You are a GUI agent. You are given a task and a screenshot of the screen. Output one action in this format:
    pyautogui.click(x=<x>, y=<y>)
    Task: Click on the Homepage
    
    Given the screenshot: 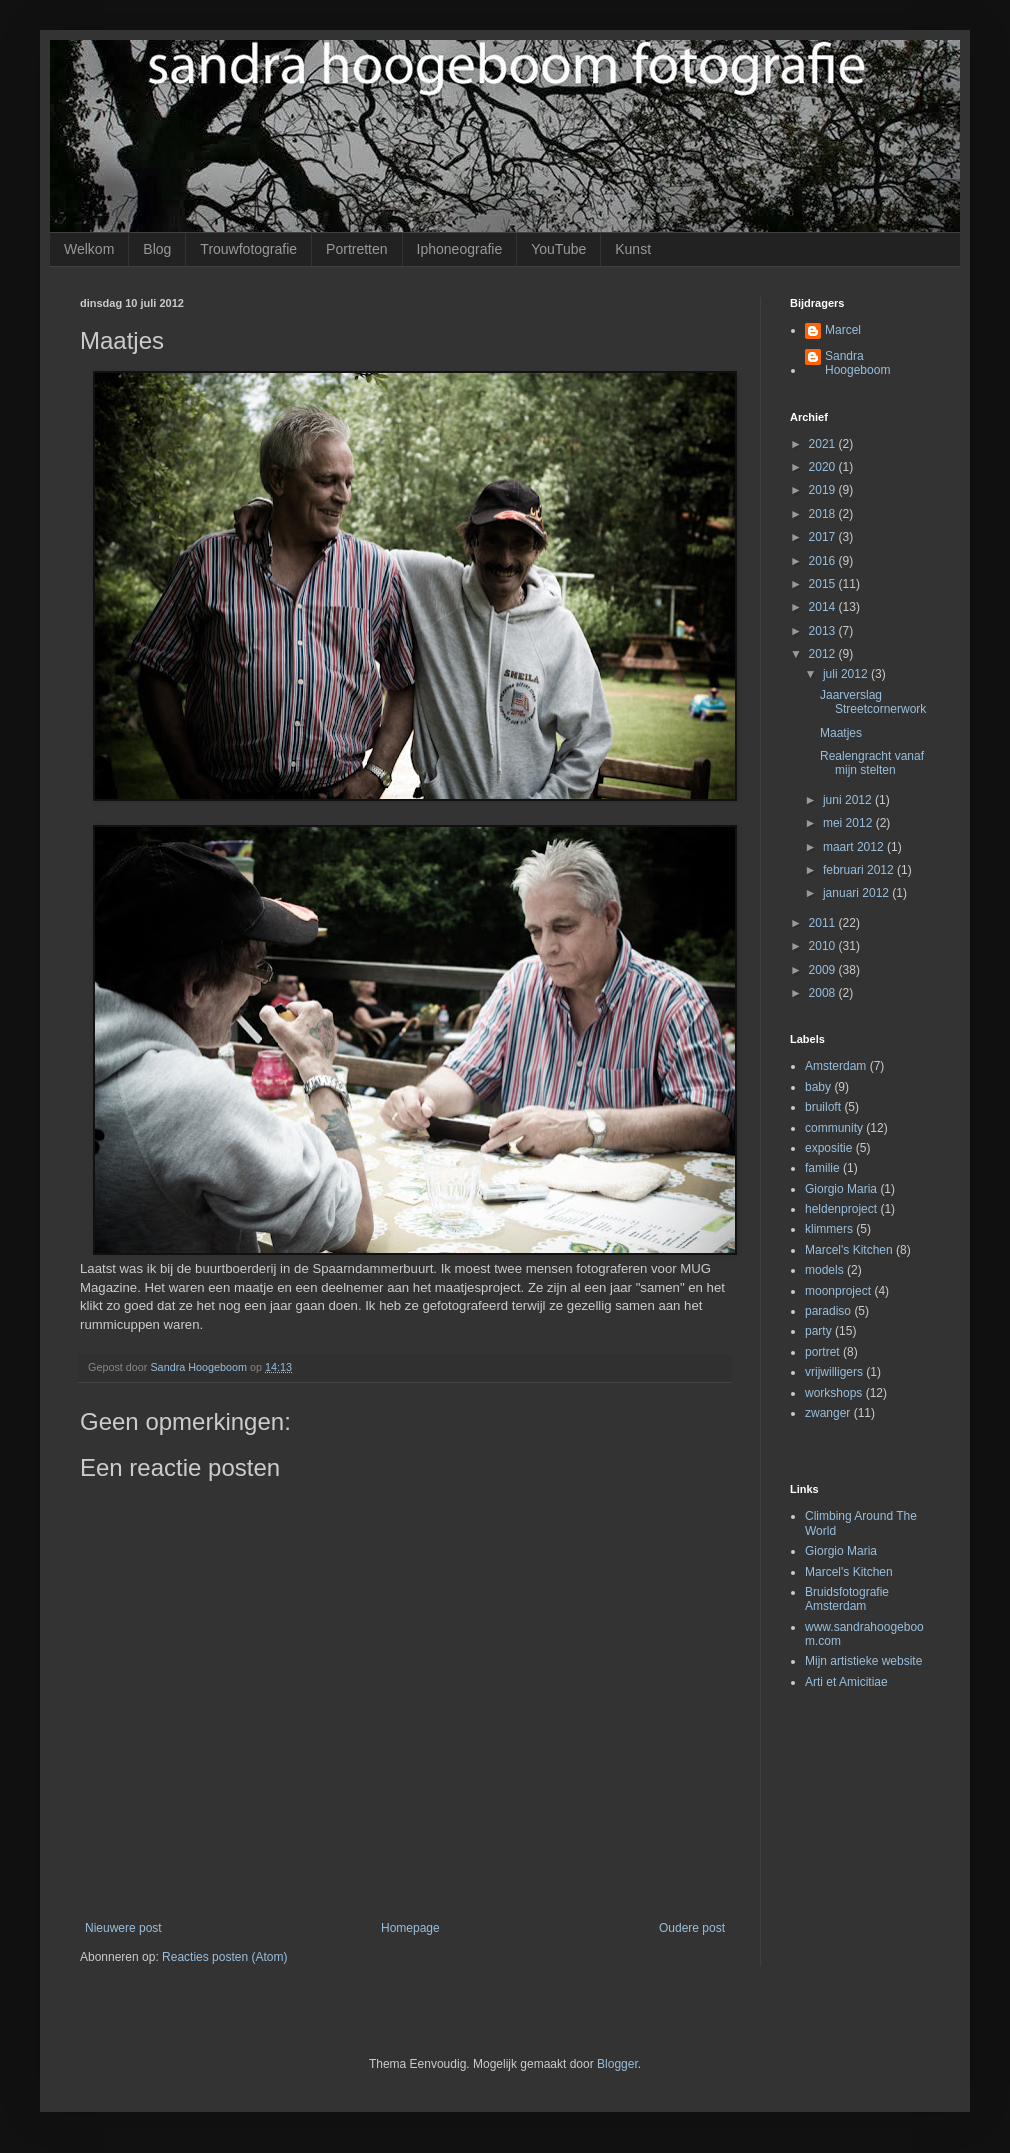 What is the action you would take?
    pyautogui.click(x=410, y=1928)
    